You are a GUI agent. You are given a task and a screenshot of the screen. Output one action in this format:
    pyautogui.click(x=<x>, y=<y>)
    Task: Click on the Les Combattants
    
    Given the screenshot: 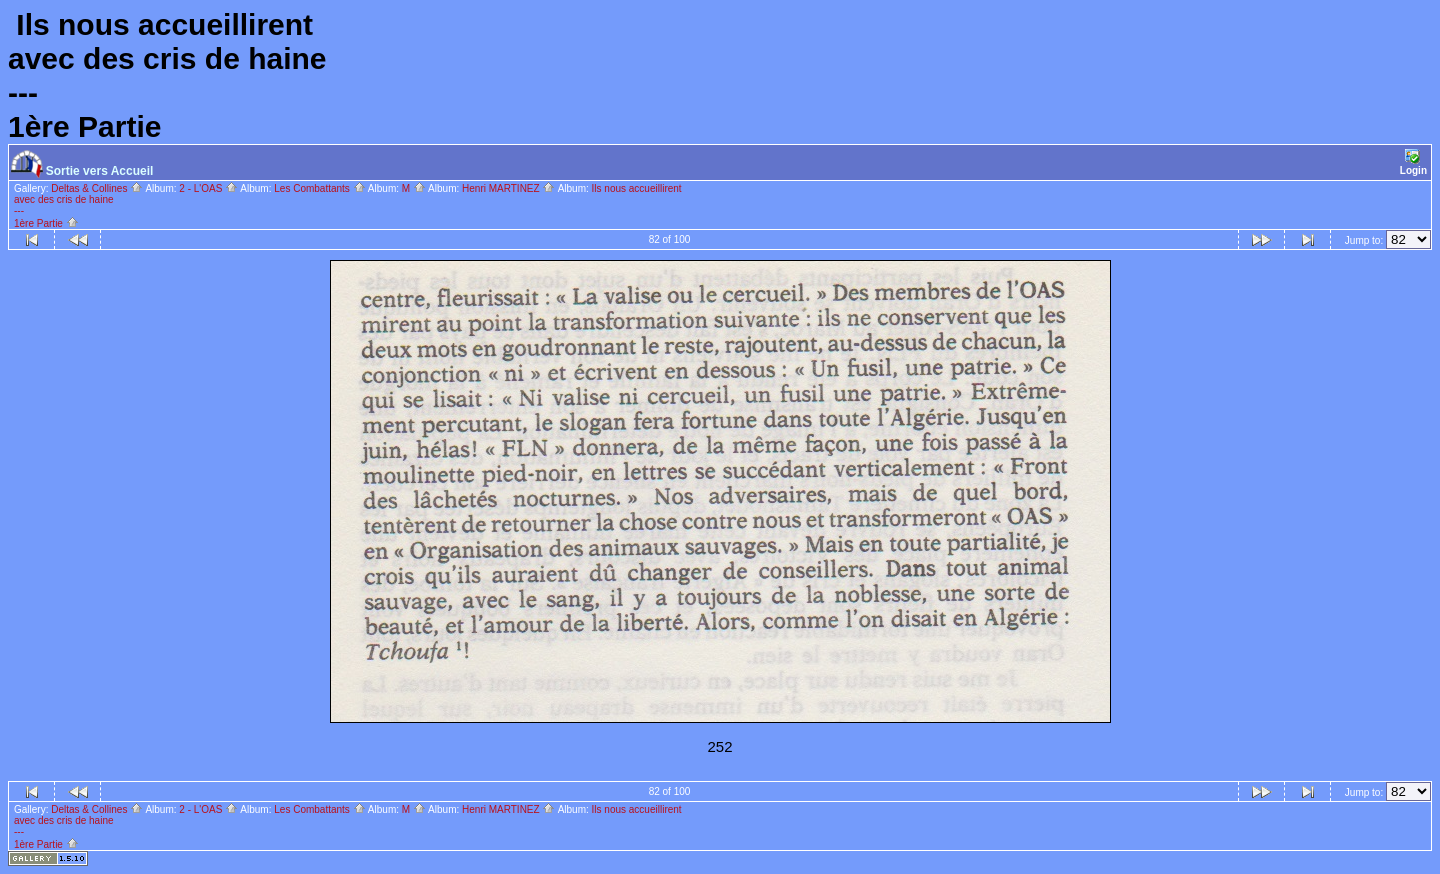 What is the action you would take?
    pyautogui.click(x=319, y=188)
    